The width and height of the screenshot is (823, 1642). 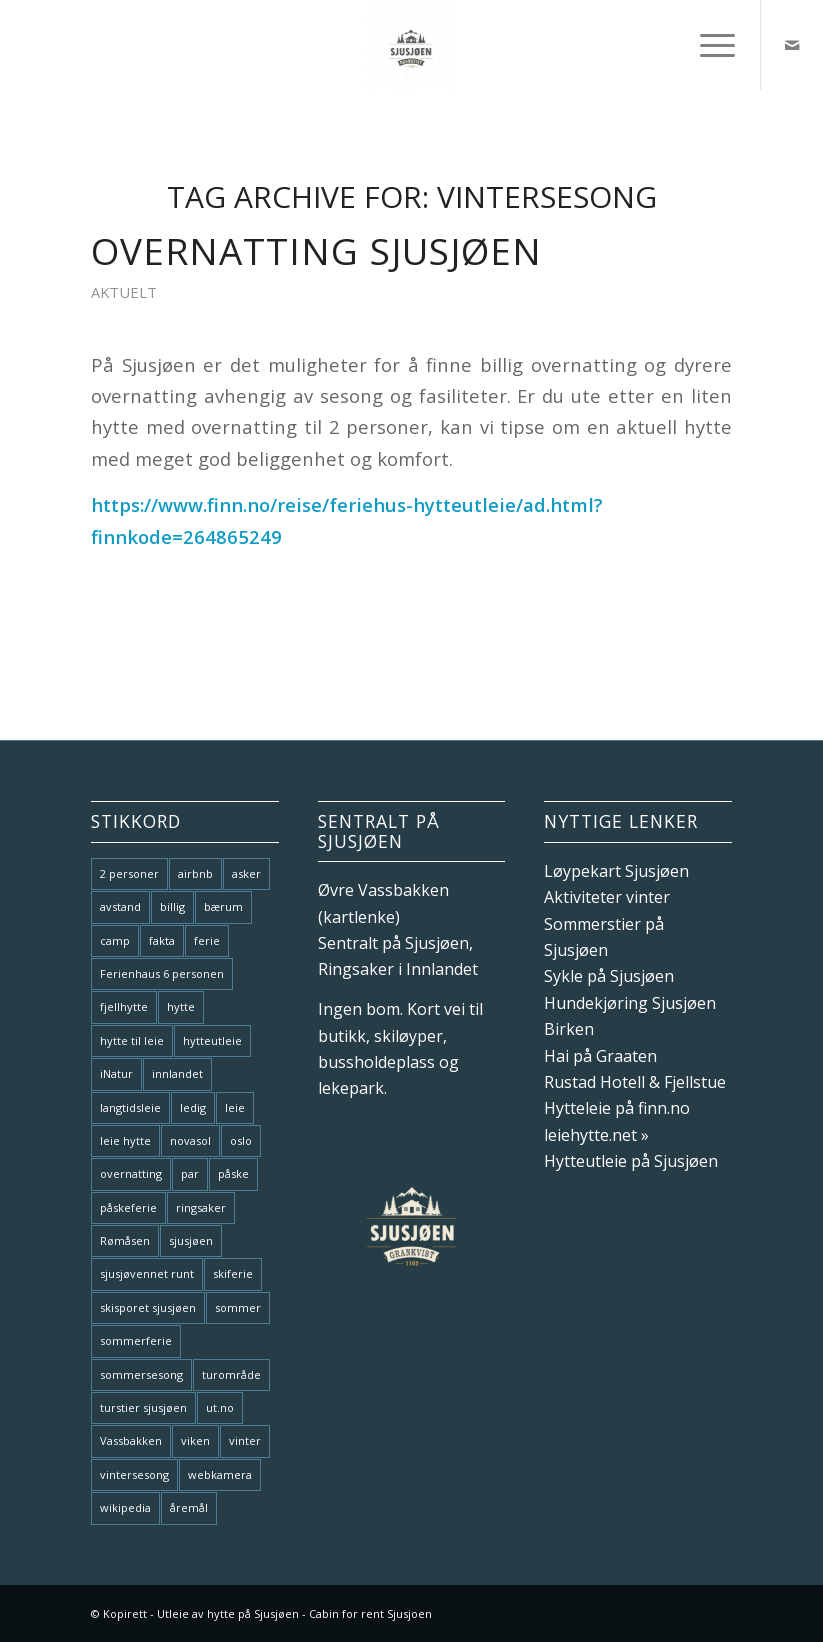 What do you see at coordinates (600, 1056) in the screenshot?
I see `Hai på Graaten` at bounding box center [600, 1056].